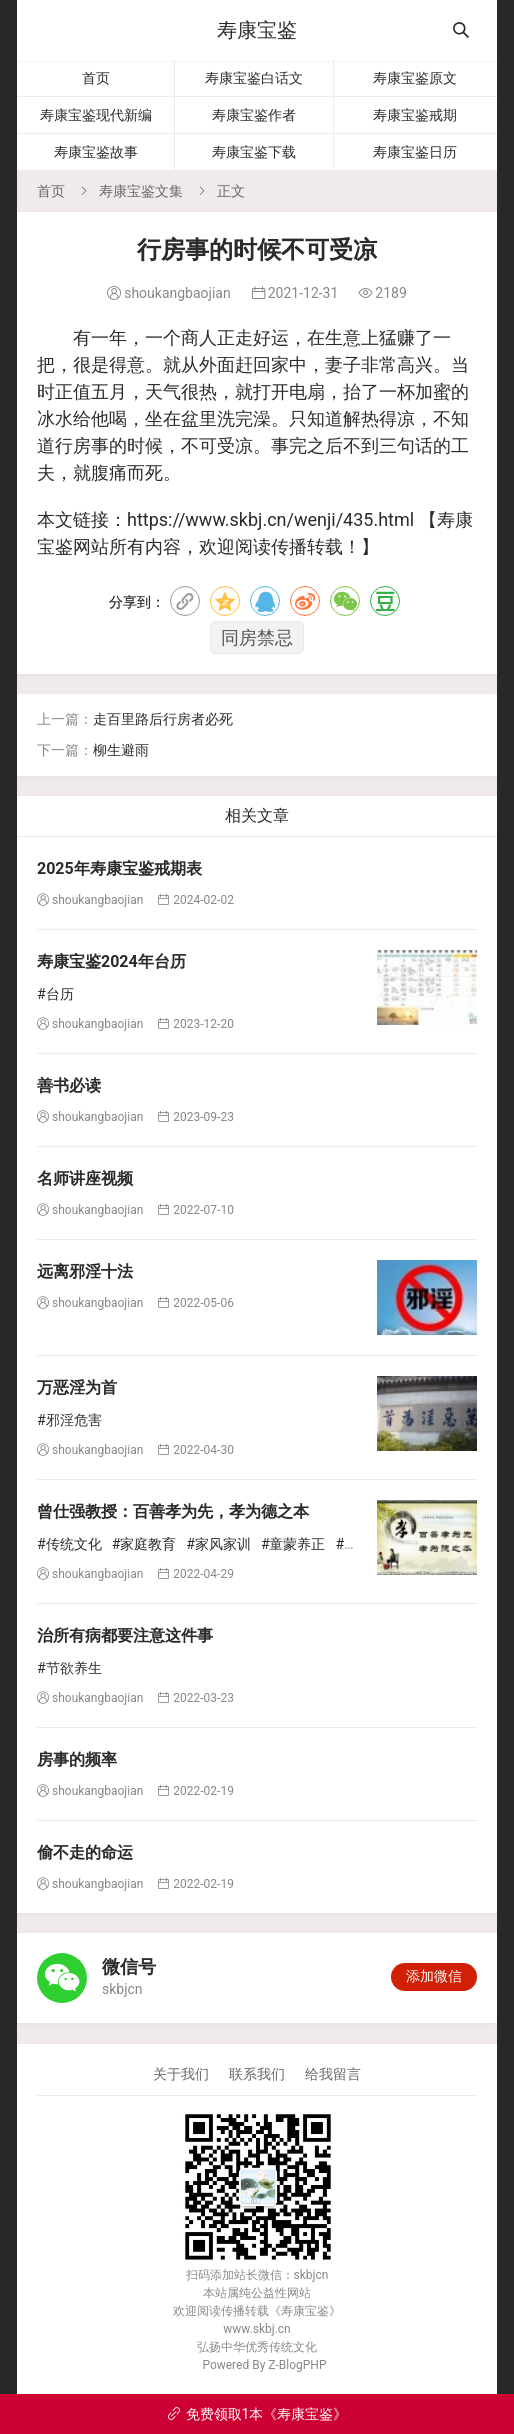 This screenshot has height=2434, width=514. I want to click on 关于我们, so click(181, 2074).